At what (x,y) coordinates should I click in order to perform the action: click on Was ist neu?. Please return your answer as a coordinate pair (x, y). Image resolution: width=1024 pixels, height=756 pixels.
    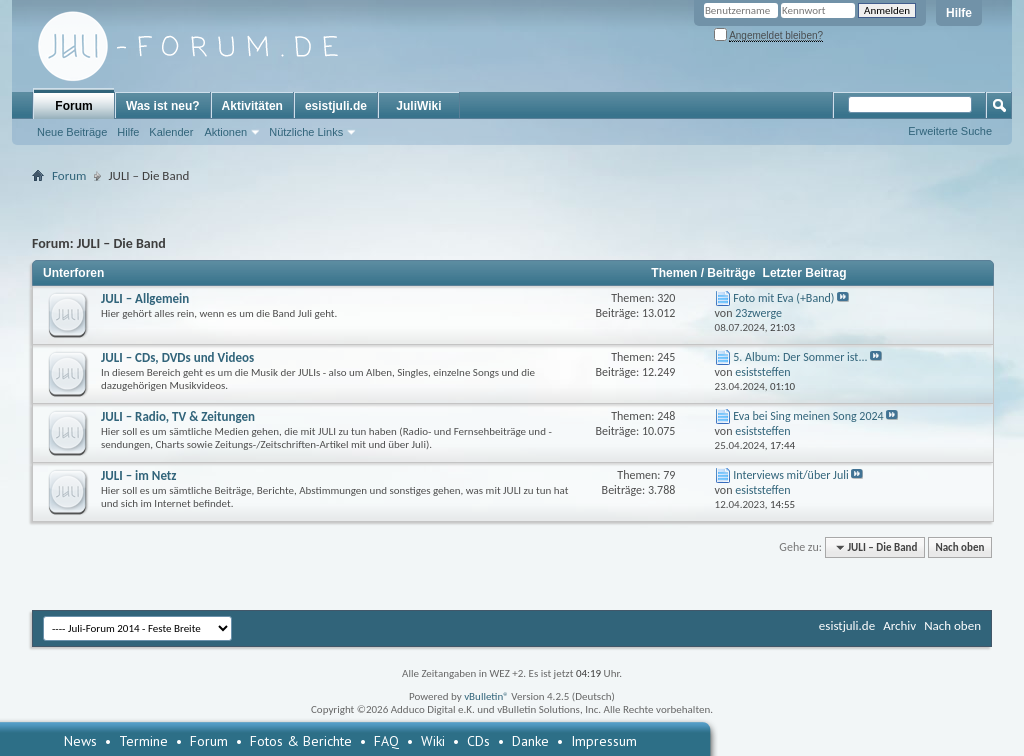
    Looking at the image, I should click on (163, 106).